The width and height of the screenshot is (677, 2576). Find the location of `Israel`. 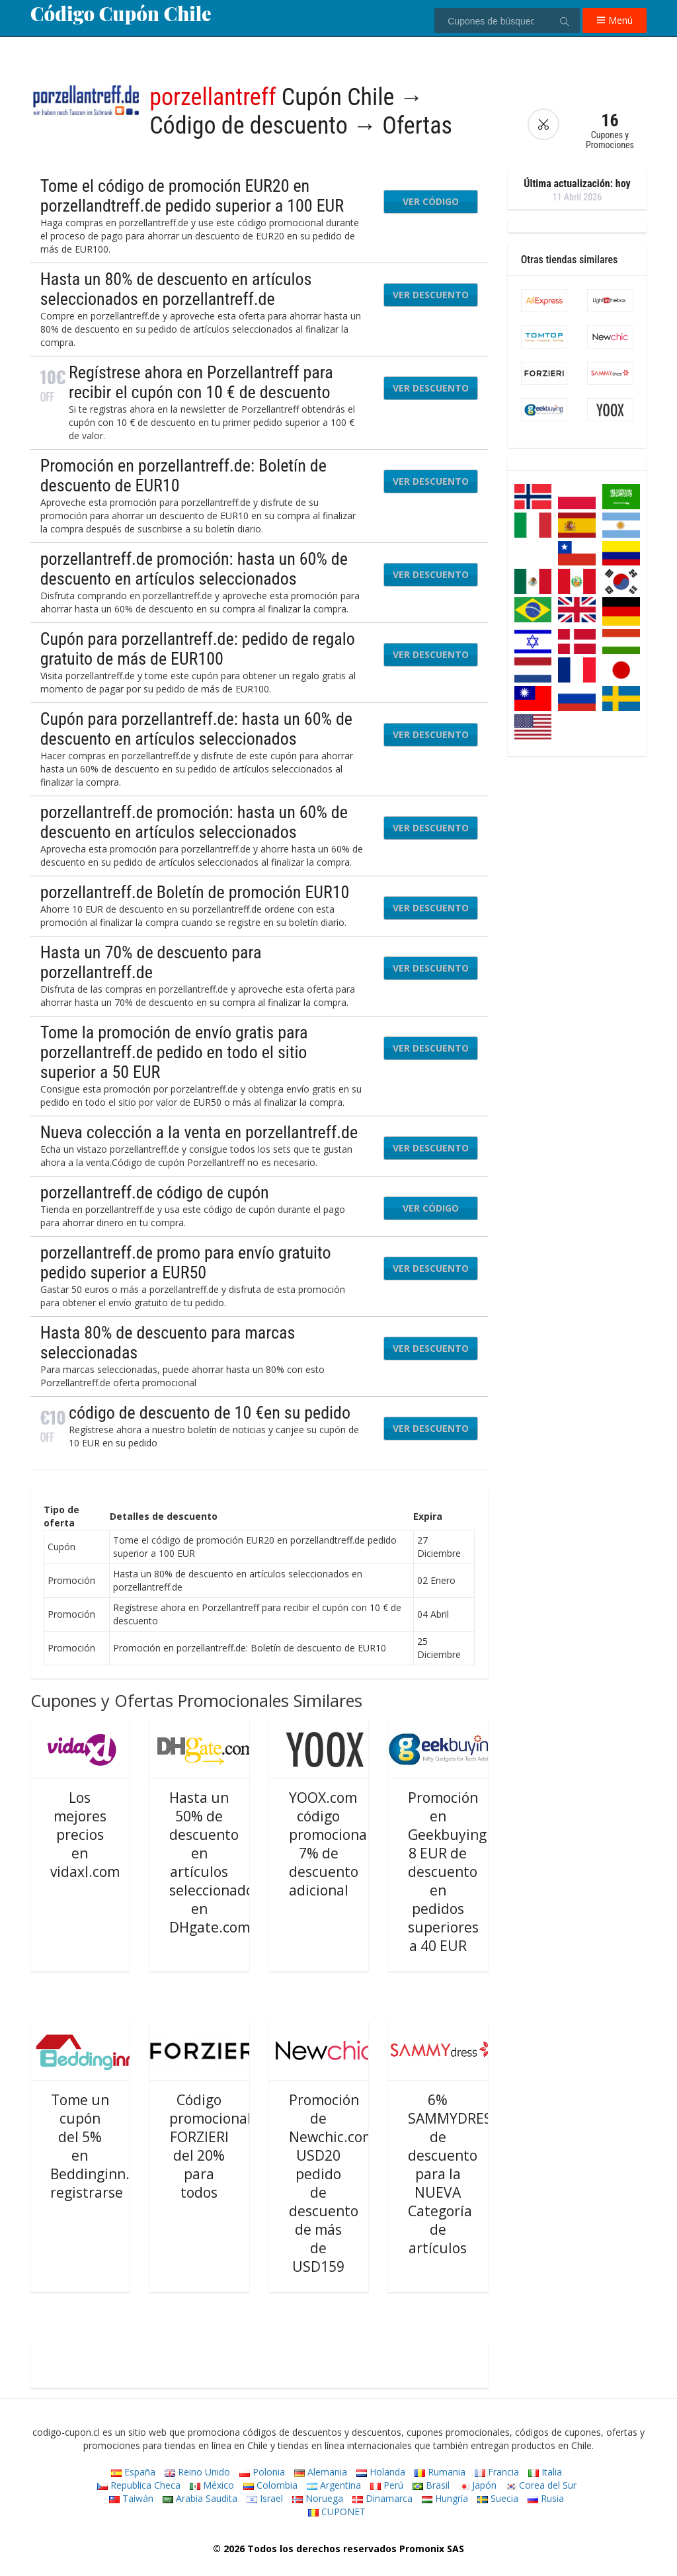

Israel is located at coordinates (265, 2498).